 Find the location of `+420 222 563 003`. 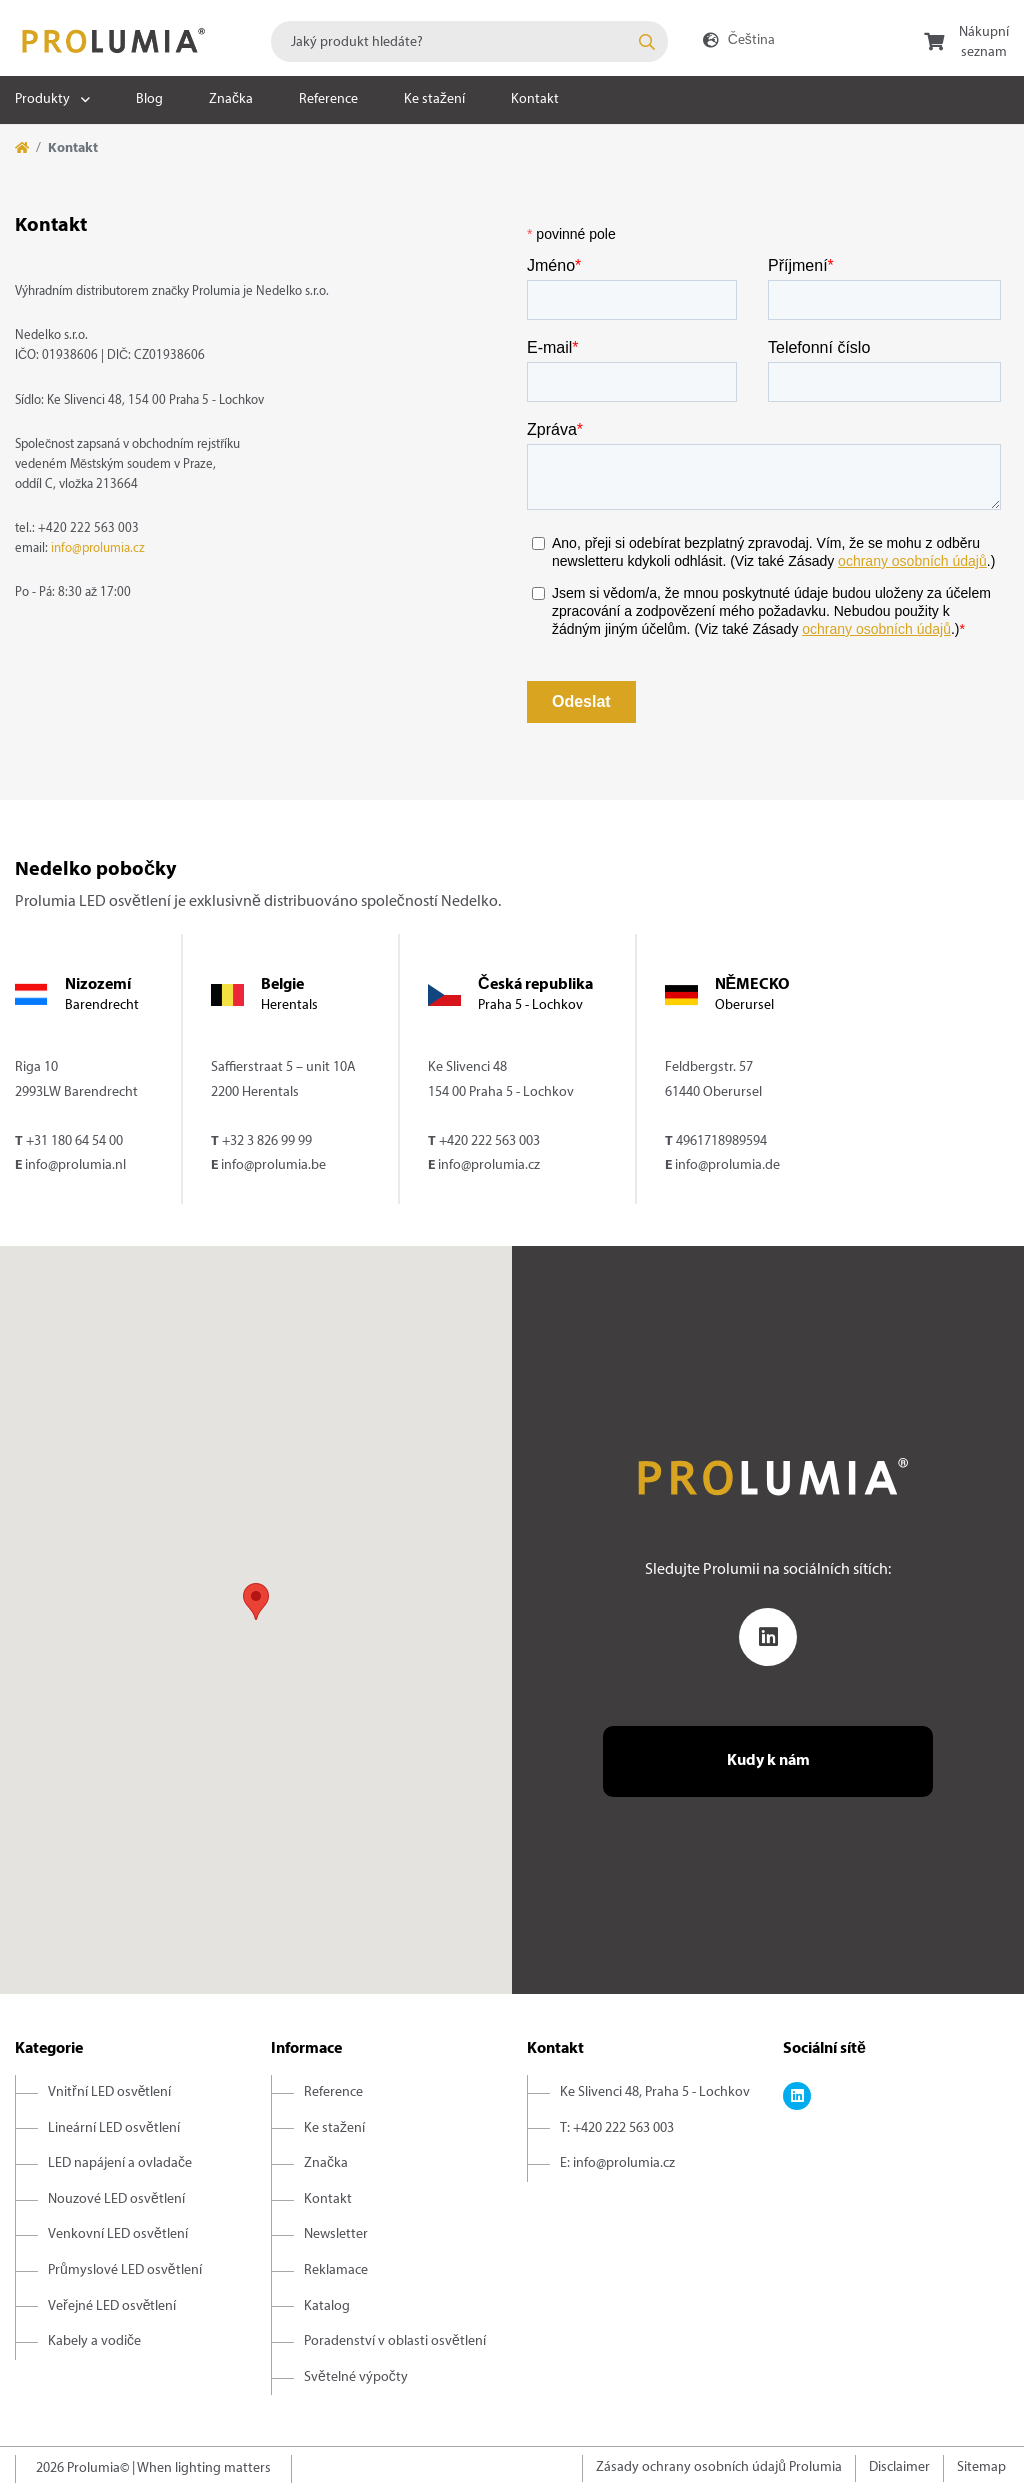

+420 222 563 003 is located at coordinates (489, 1141).